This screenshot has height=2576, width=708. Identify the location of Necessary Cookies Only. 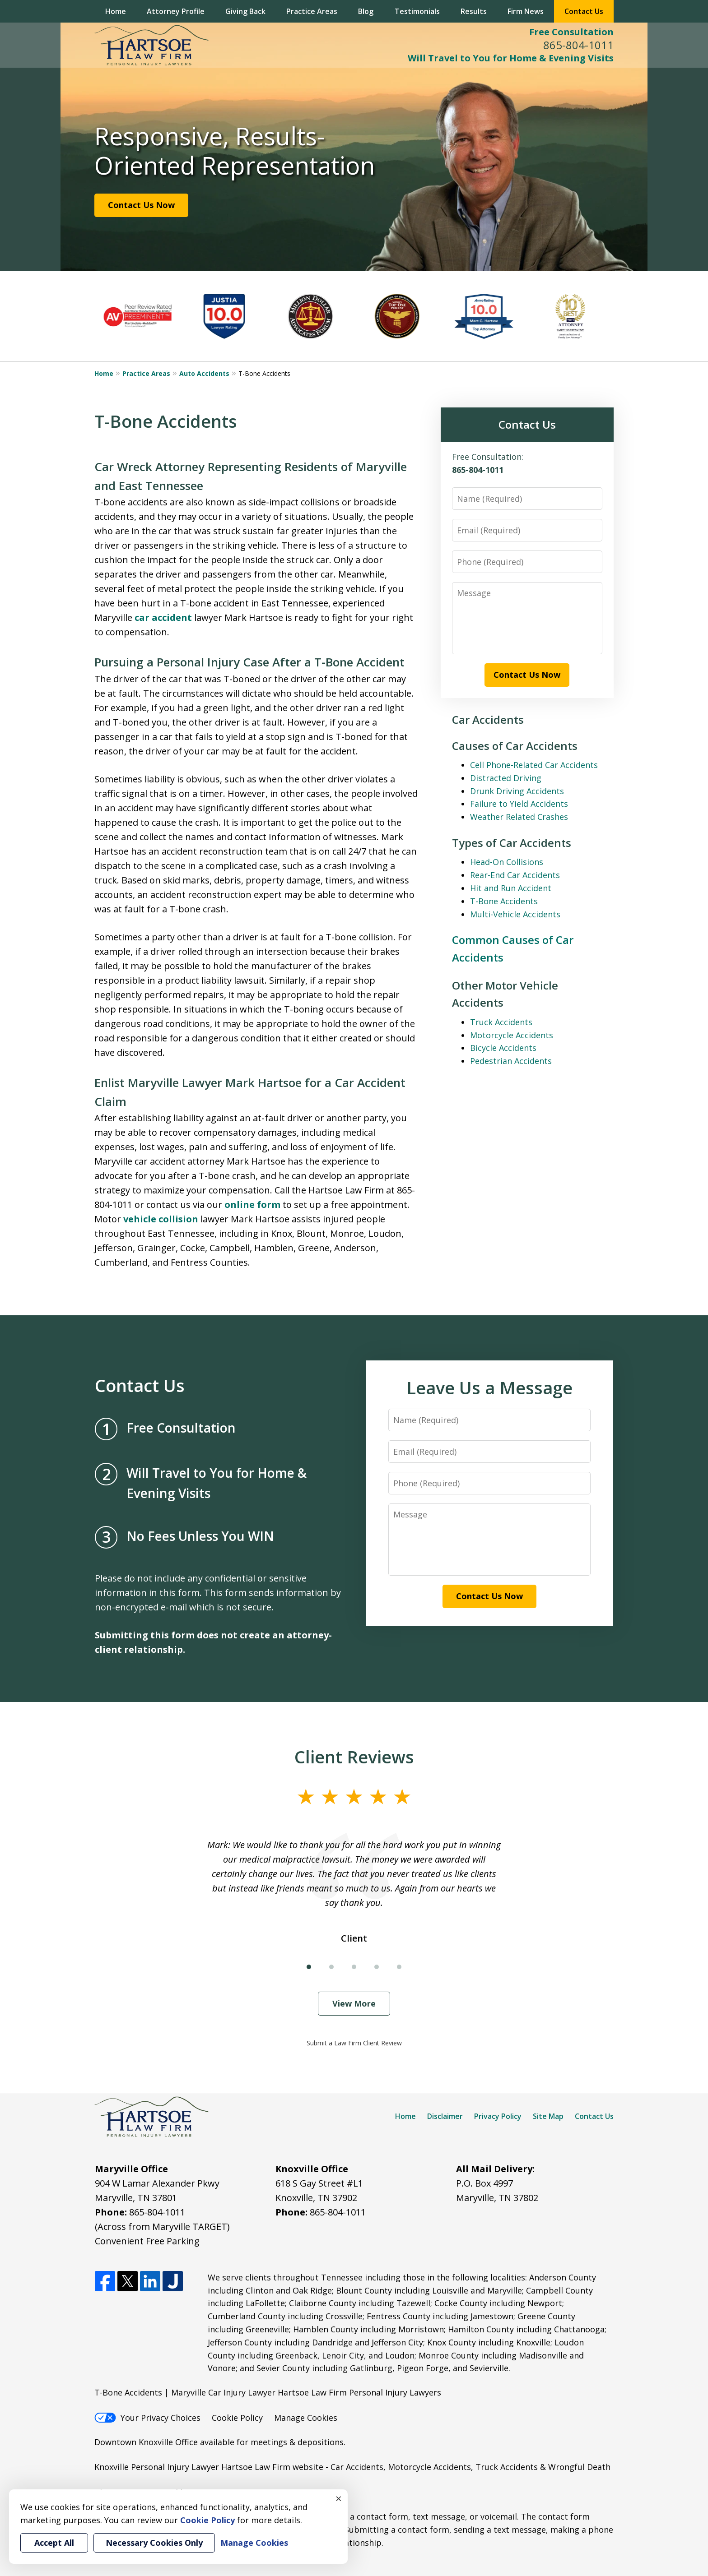
(154, 2542).